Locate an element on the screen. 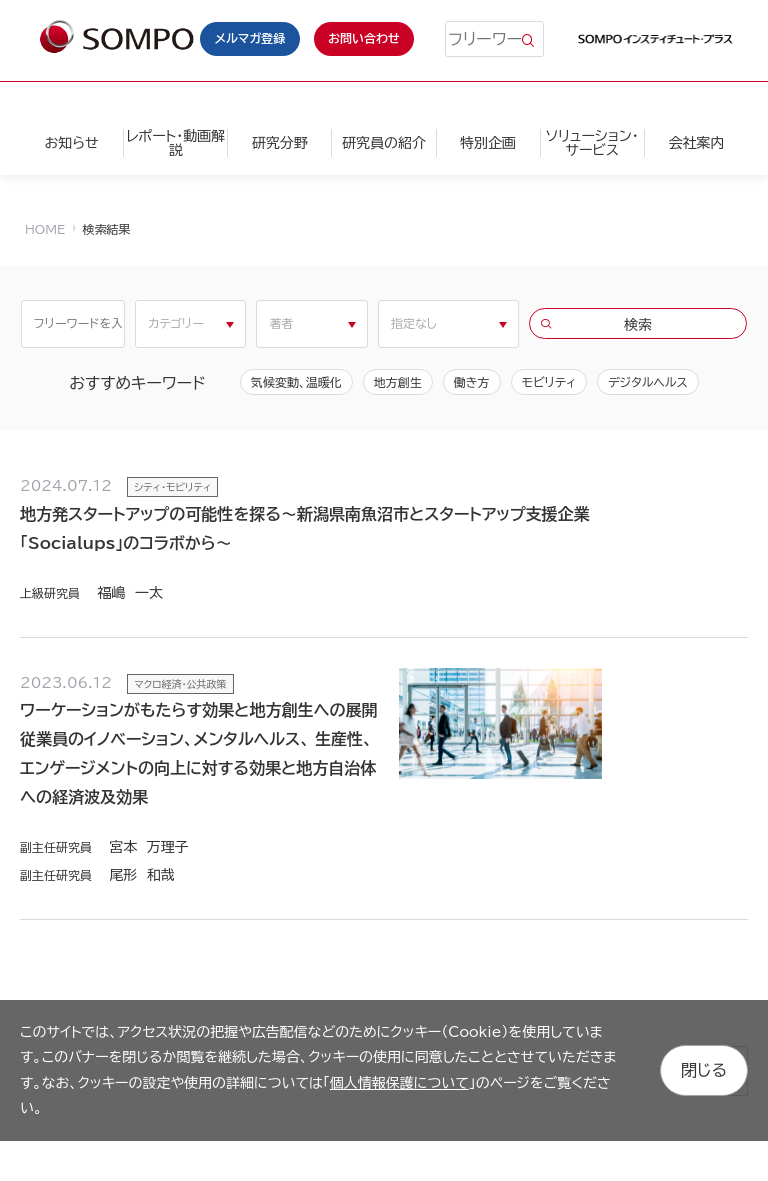  ソリューション・サービス is located at coordinates (592, 143).